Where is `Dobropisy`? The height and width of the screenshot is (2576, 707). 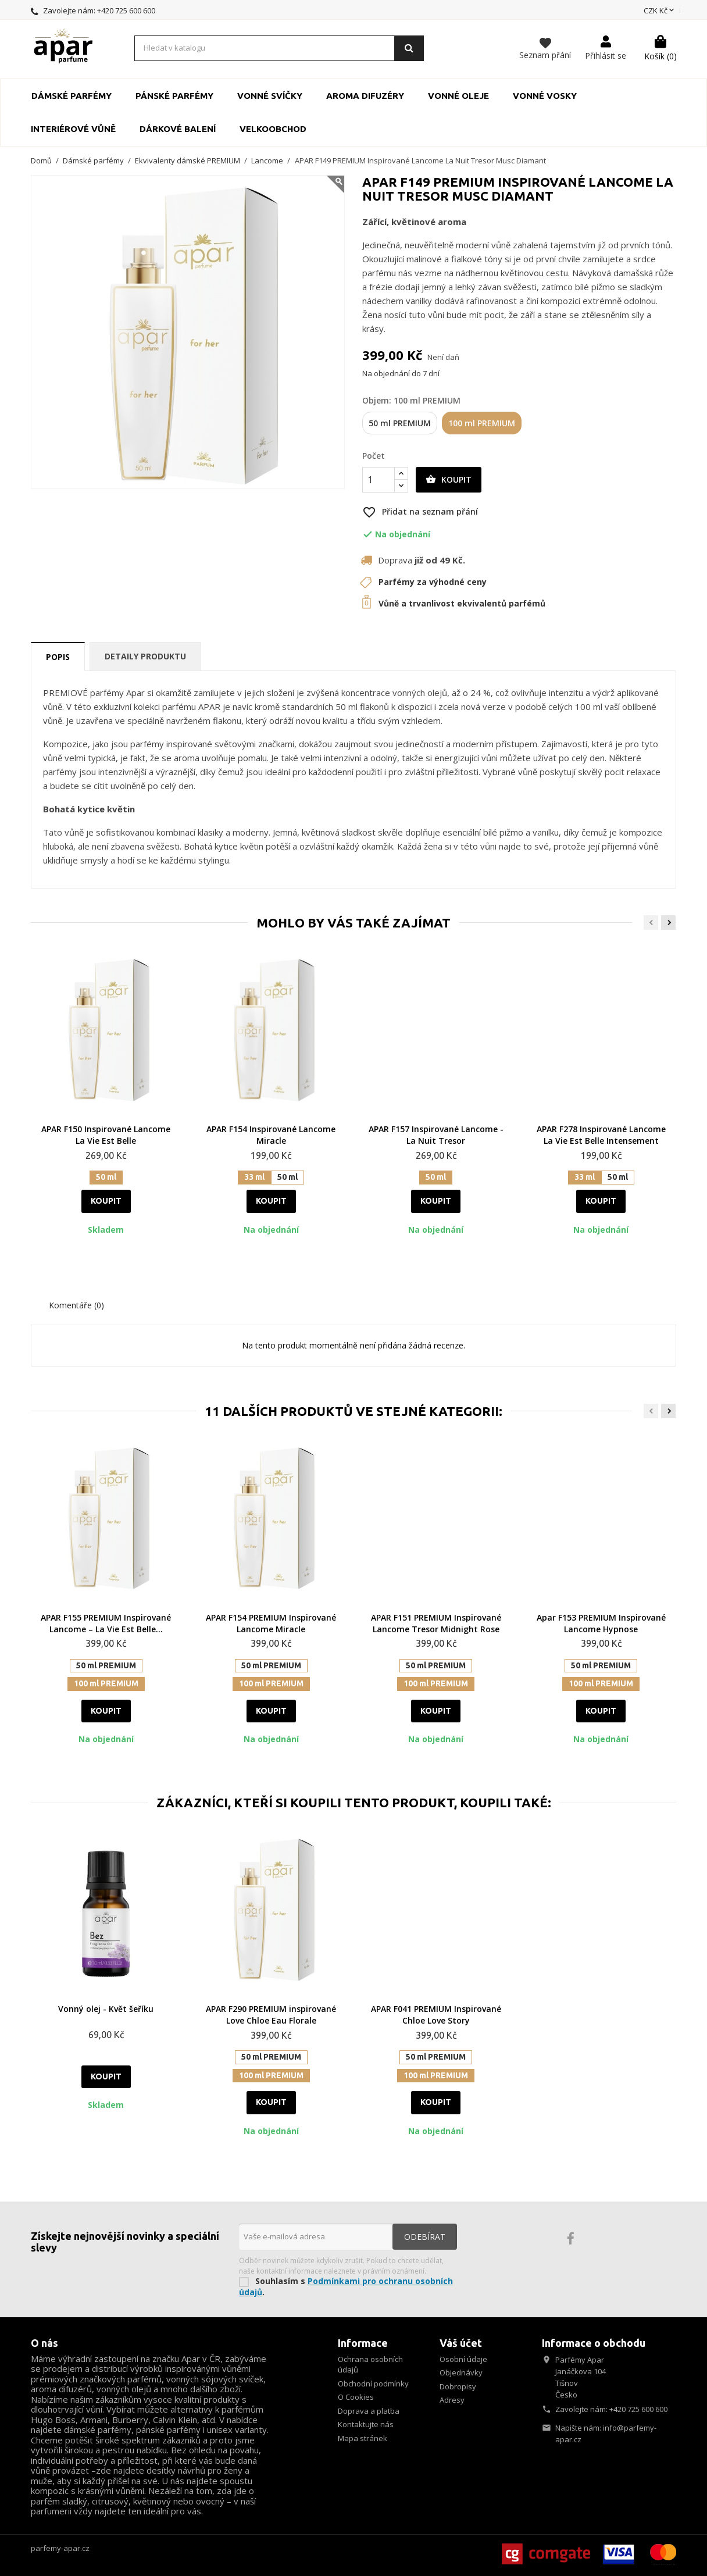
Dobropisy is located at coordinates (458, 2386).